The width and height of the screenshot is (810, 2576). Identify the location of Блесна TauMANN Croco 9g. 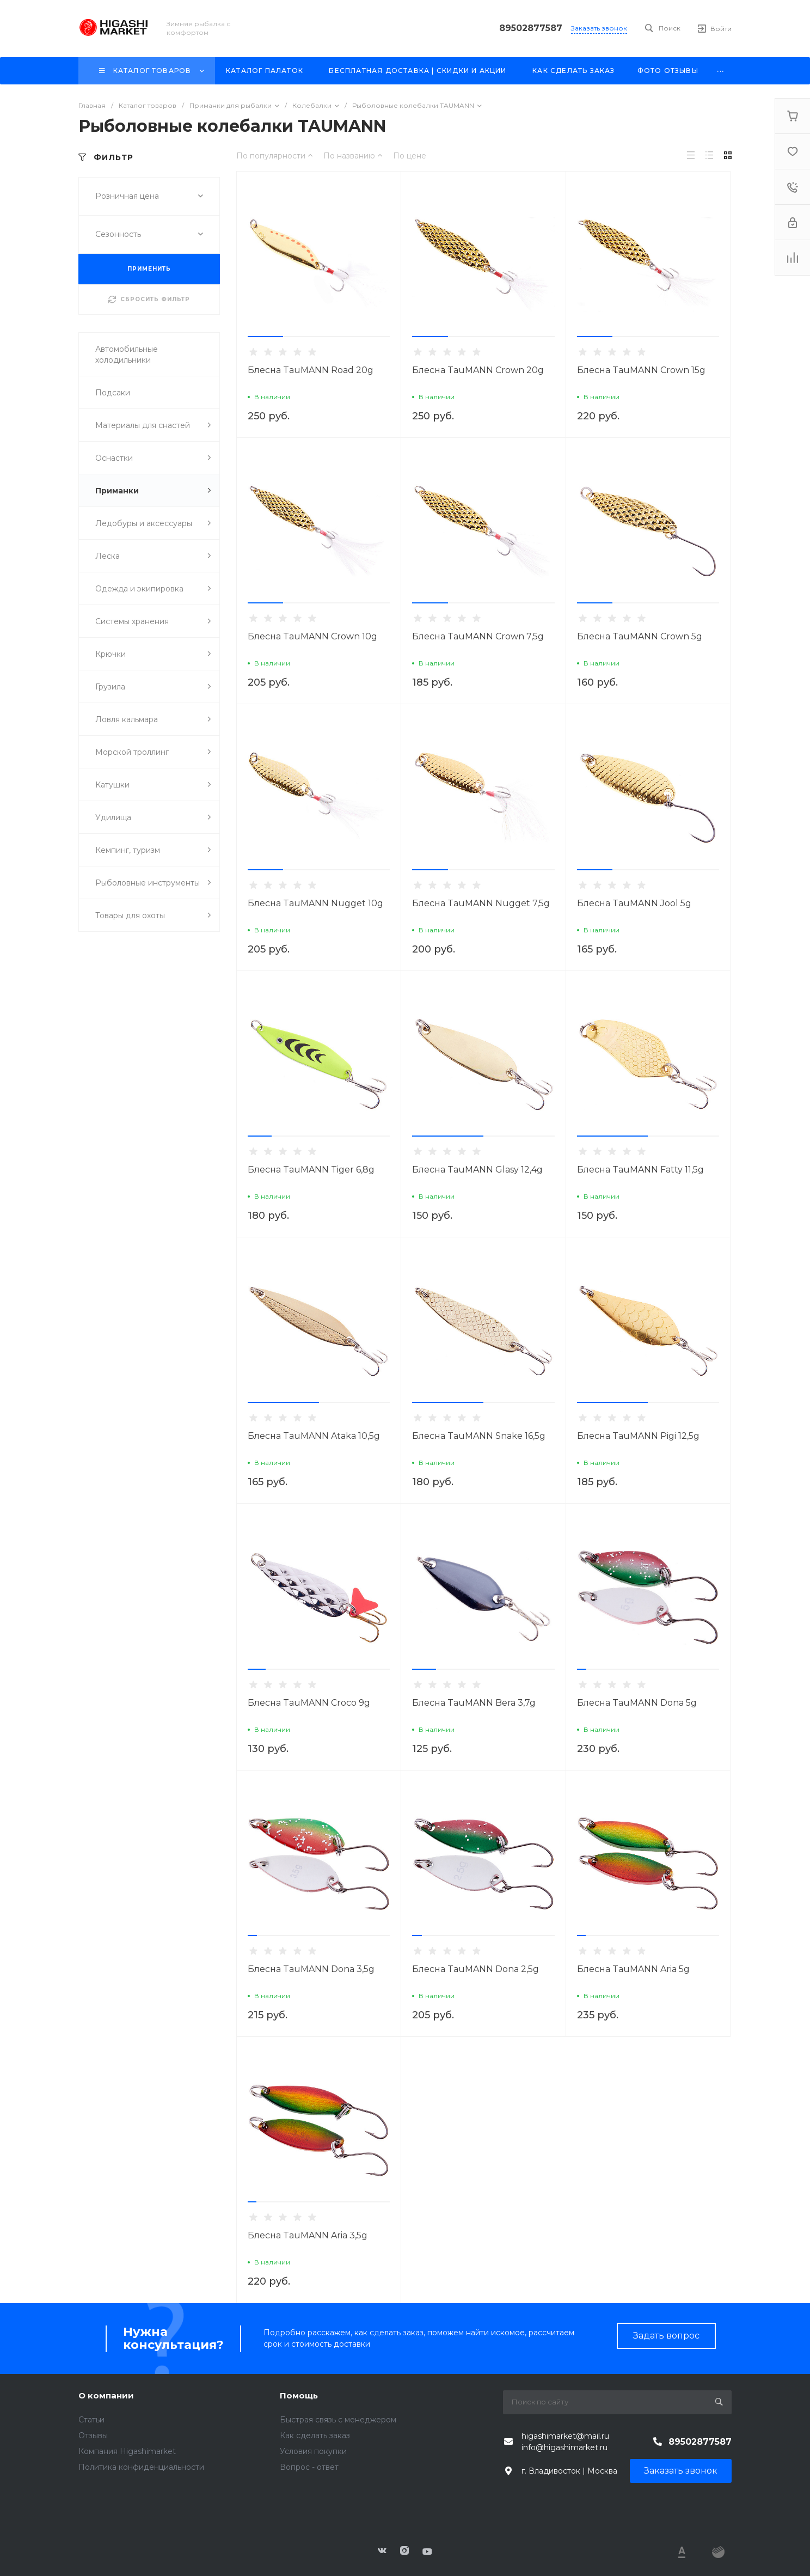
(309, 1703).